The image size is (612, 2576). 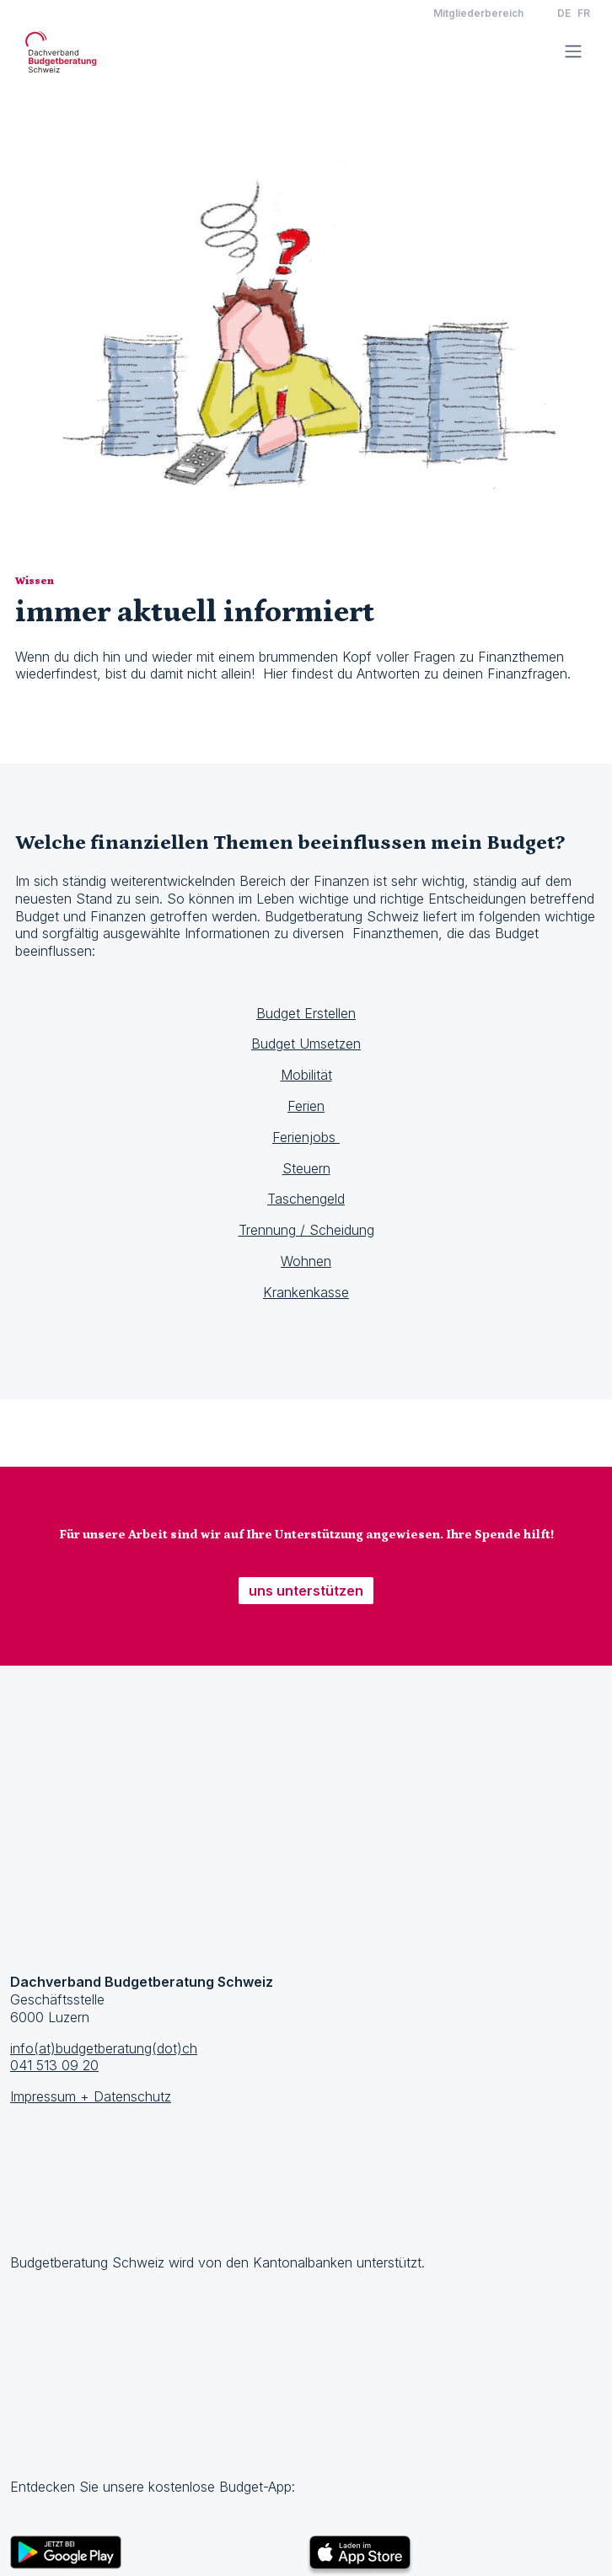 What do you see at coordinates (90, 2096) in the screenshot?
I see `Impressum + Datenschutz` at bounding box center [90, 2096].